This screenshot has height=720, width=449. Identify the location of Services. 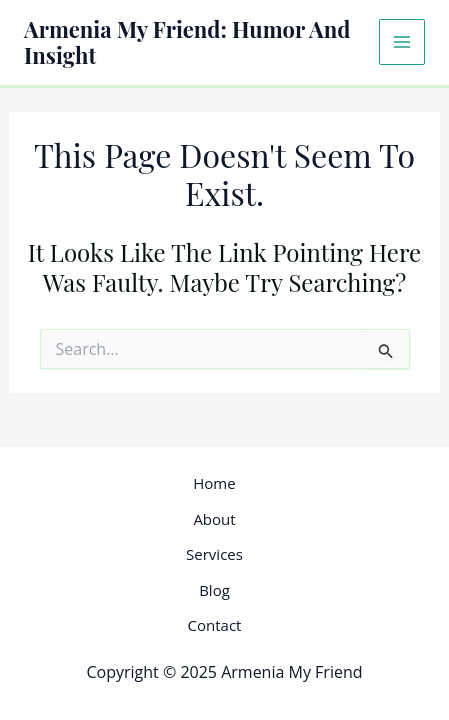
(214, 554).